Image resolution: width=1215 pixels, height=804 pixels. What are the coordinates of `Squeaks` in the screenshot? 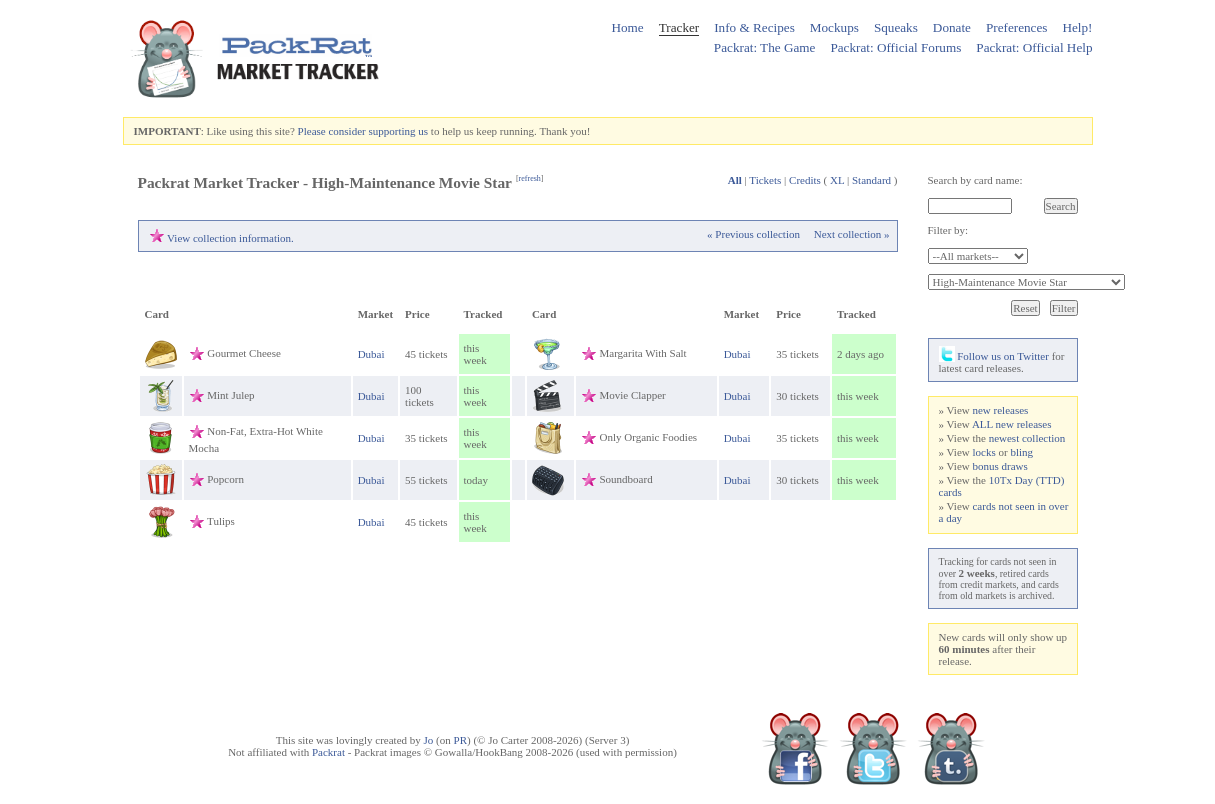 It's located at (896, 27).